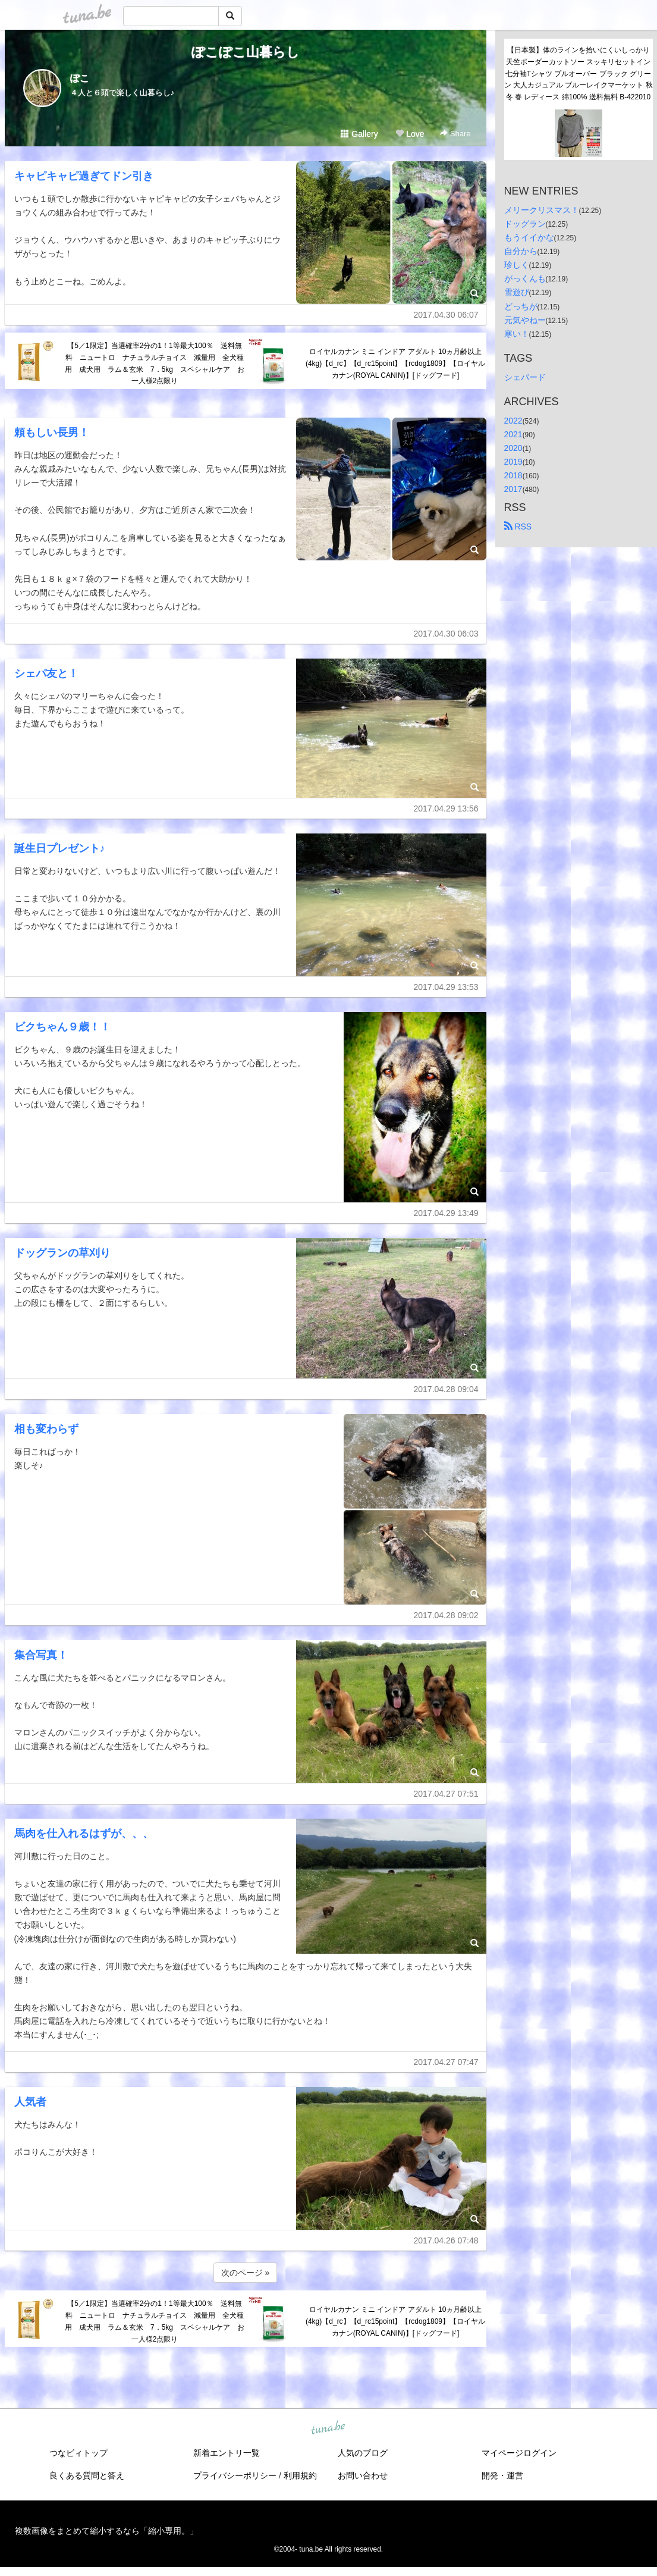  What do you see at coordinates (51, 432) in the screenshot?
I see `頼もしい長男！` at bounding box center [51, 432].